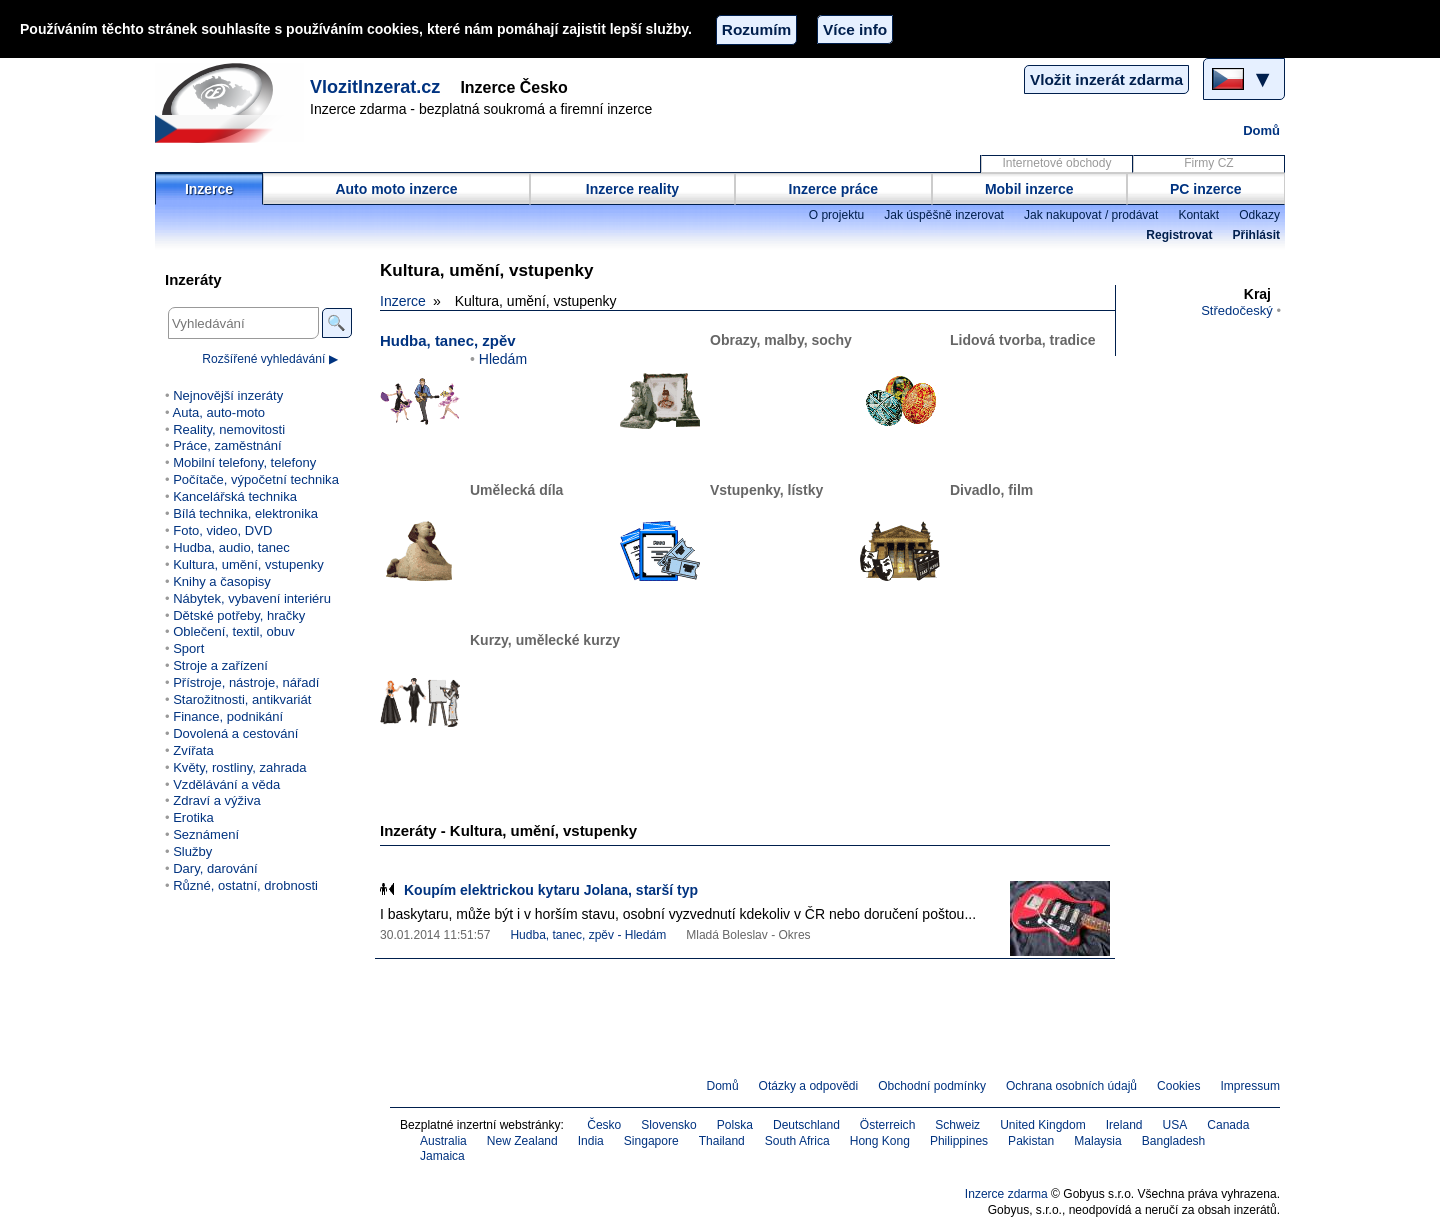 The width and height of the screenshot is (1440, 1231). I want to click on Finance, podnikání, so click(228, 716).